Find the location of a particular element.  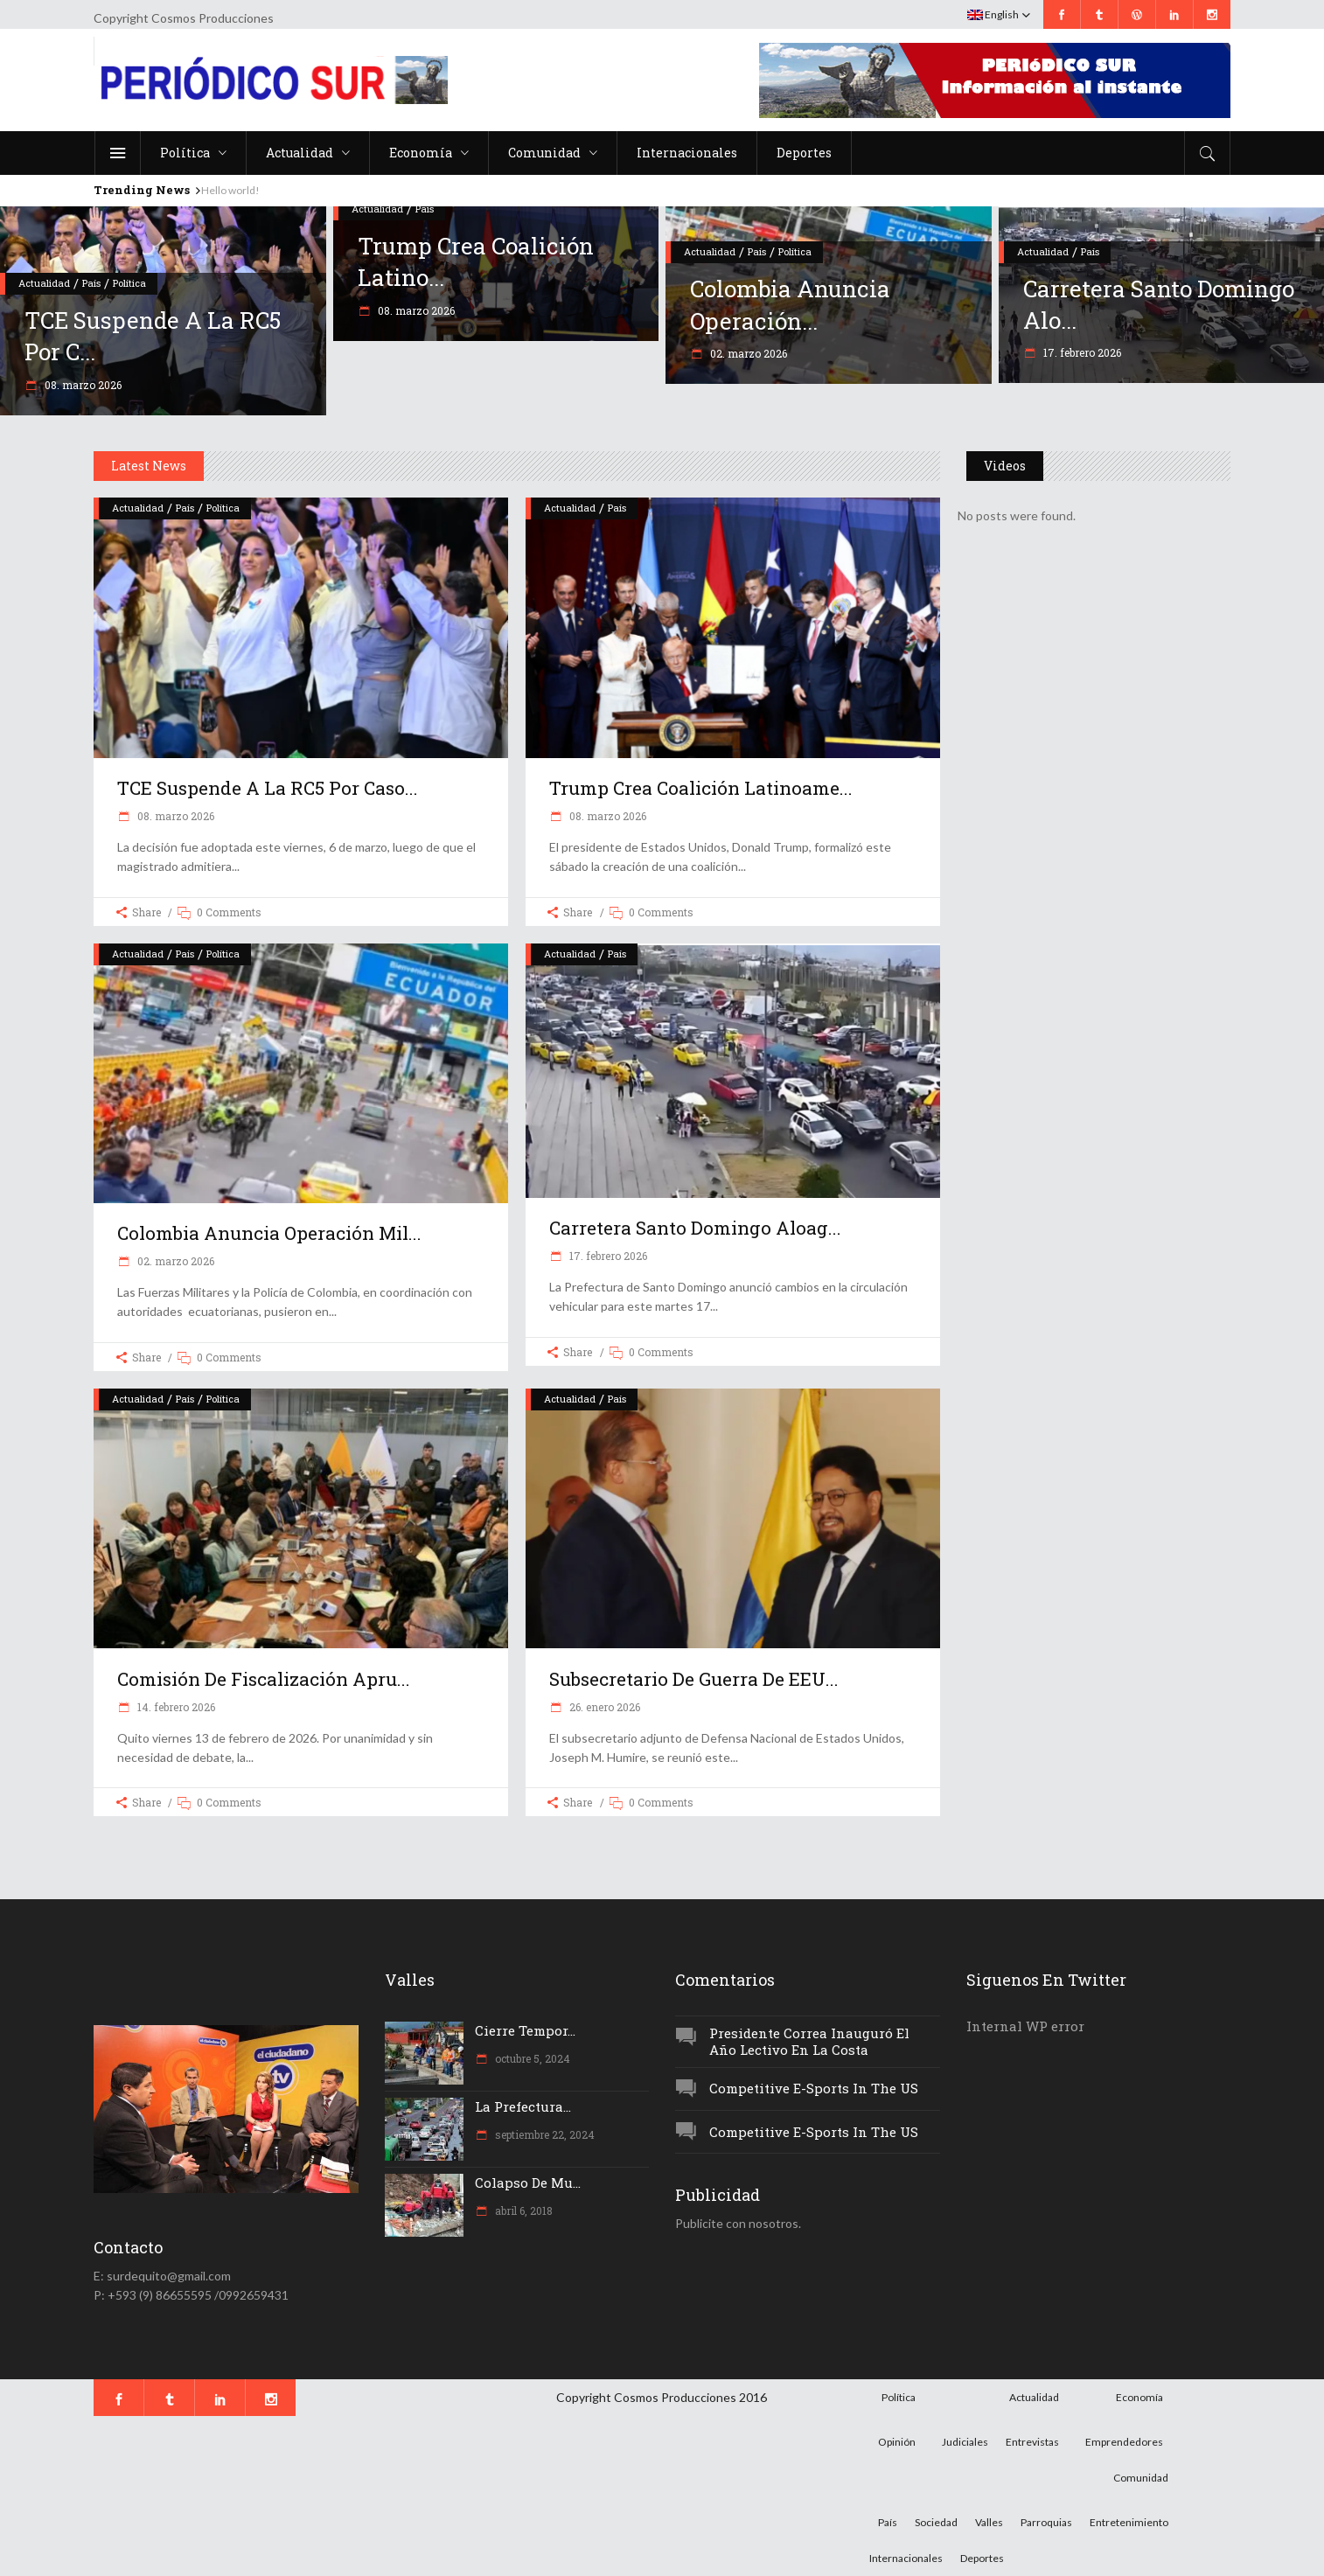

Colombia anuncia operación mil... is located at coordinates (269, 1233).